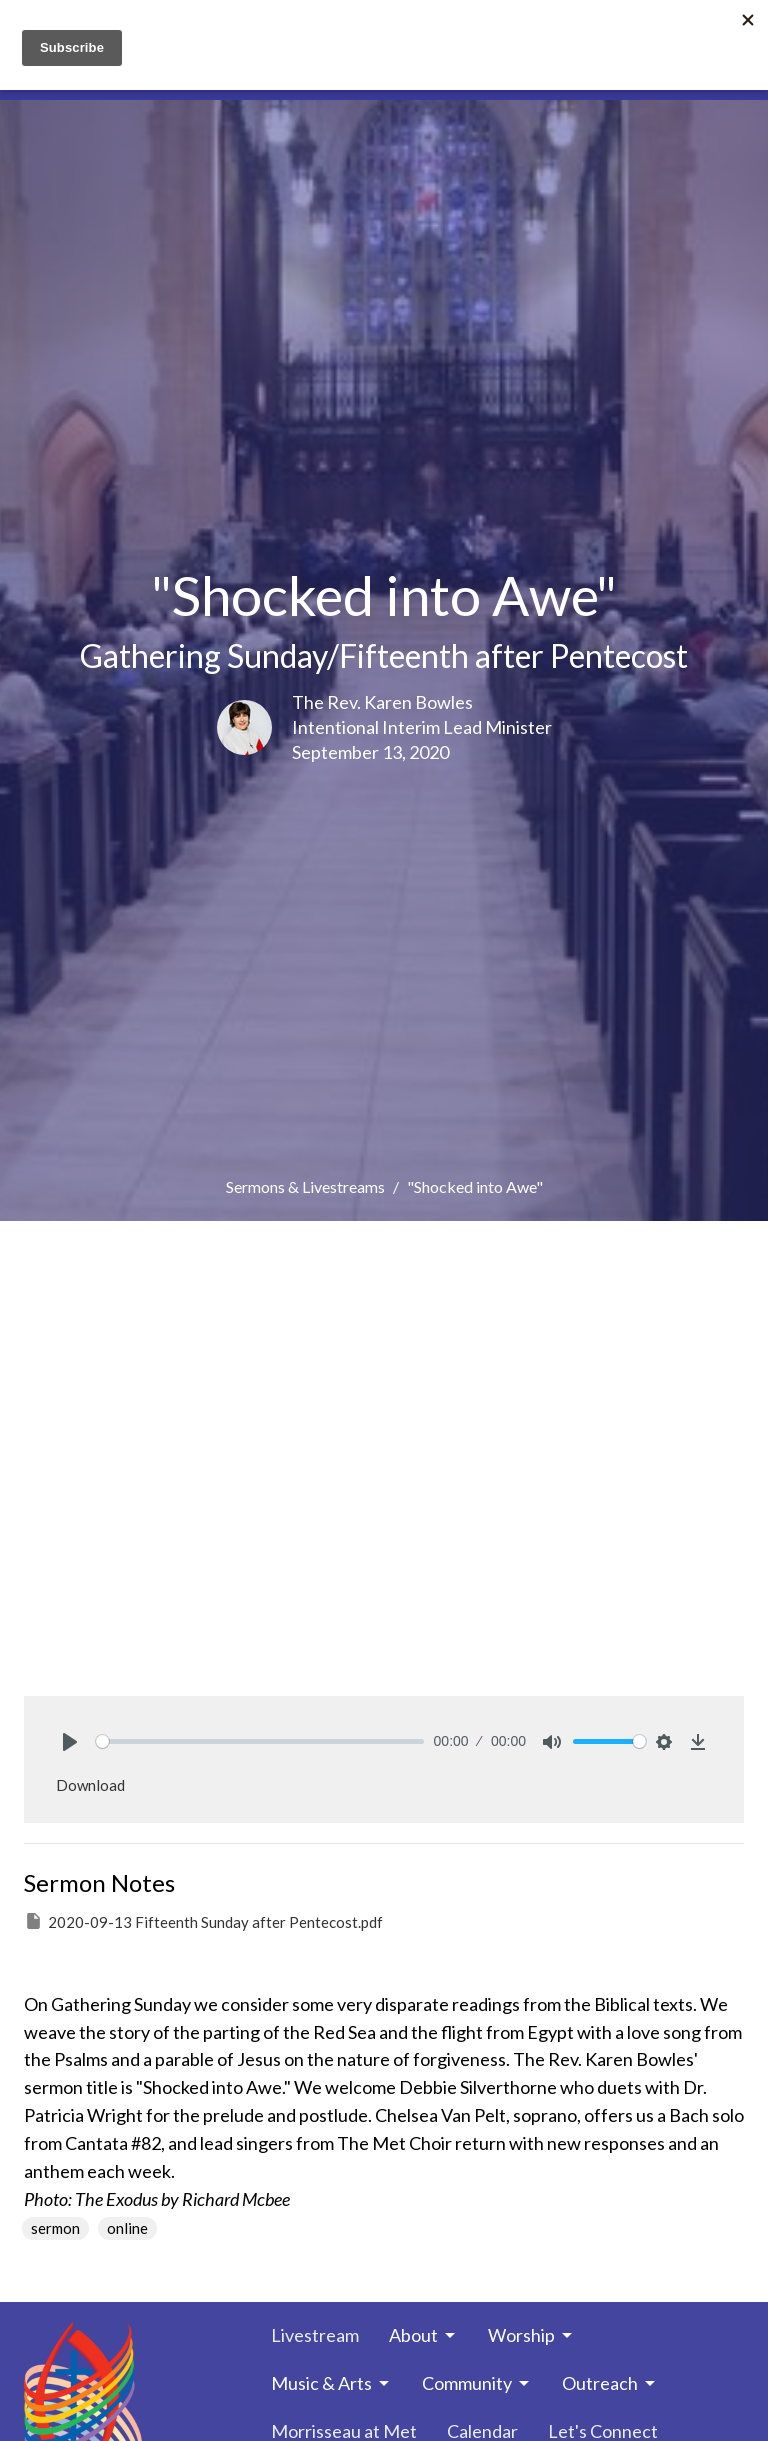  Describe the element at coordinates (55, 2228) in the screenshot. I see `sermon` at that location.